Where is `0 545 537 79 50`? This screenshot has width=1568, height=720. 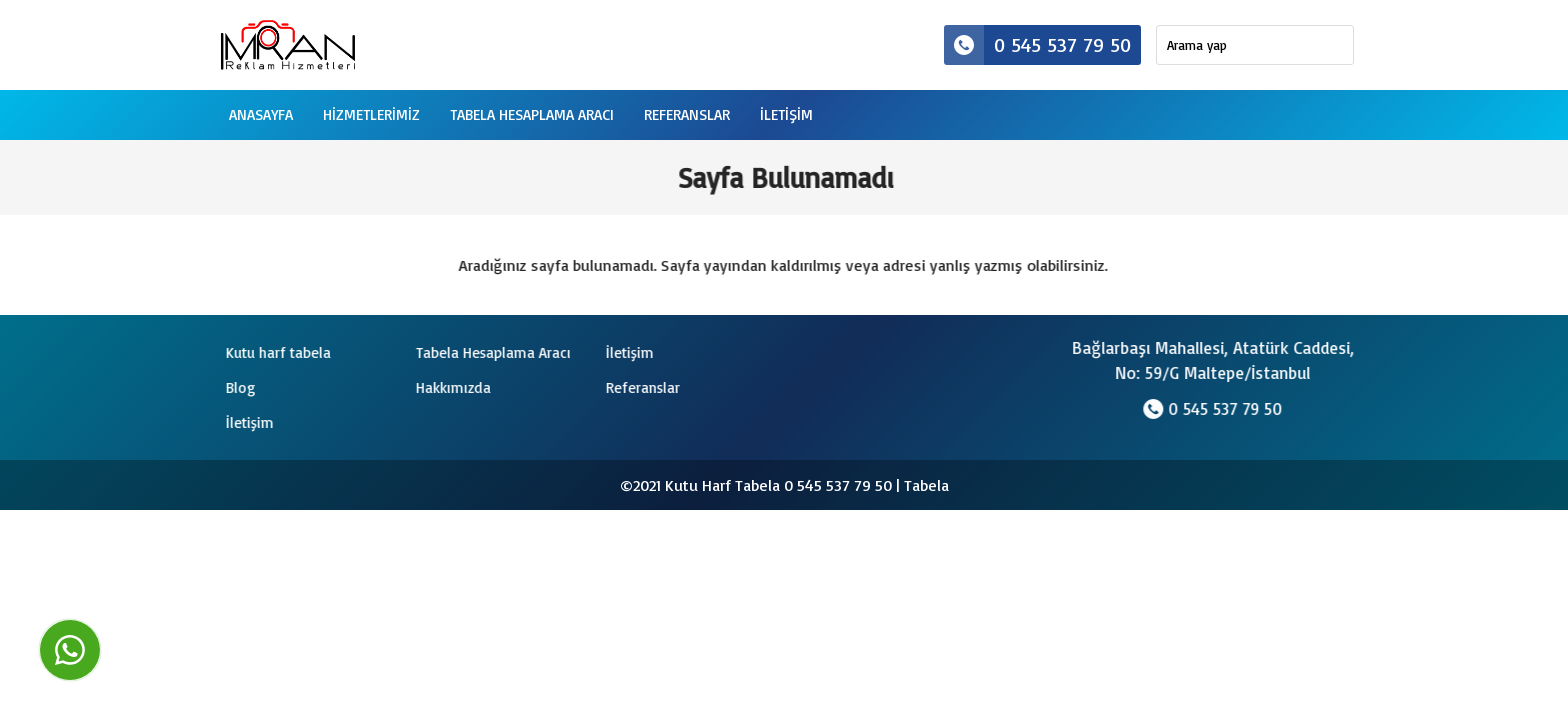 0 545 537 79 50 is located at coordinates (1037, 45).